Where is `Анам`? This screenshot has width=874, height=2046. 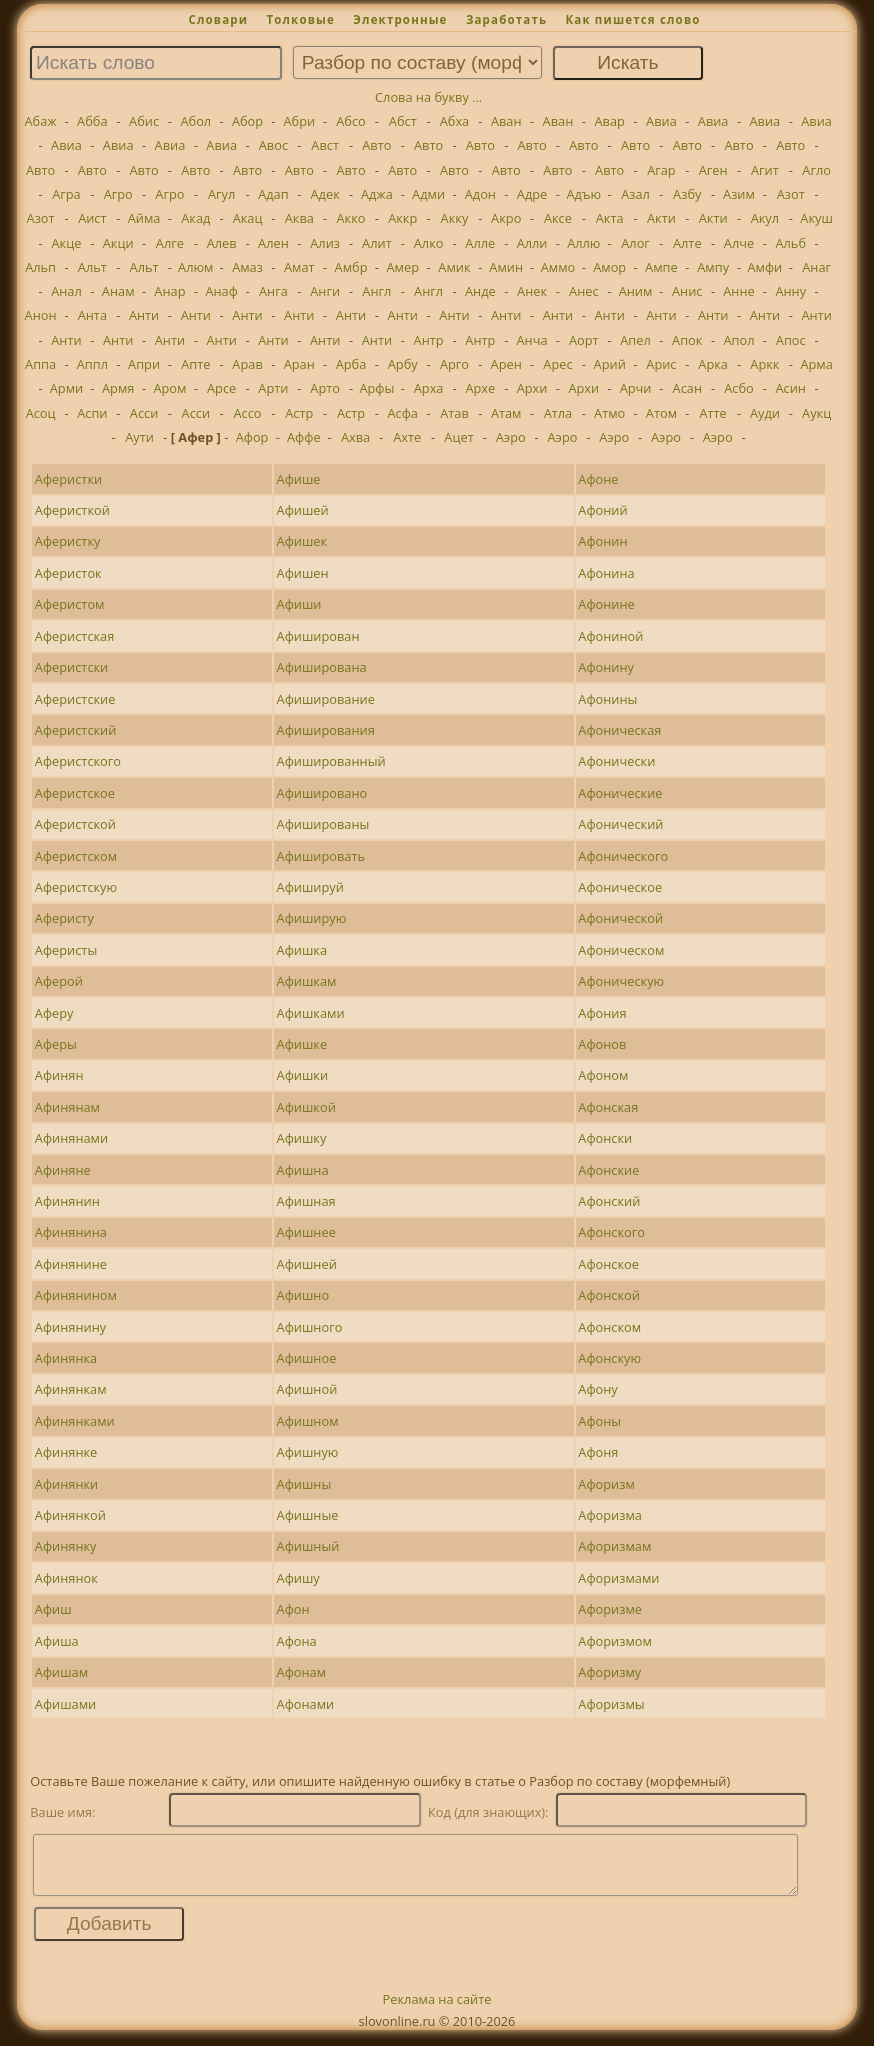
Анам is located at coordinates (118, 291).